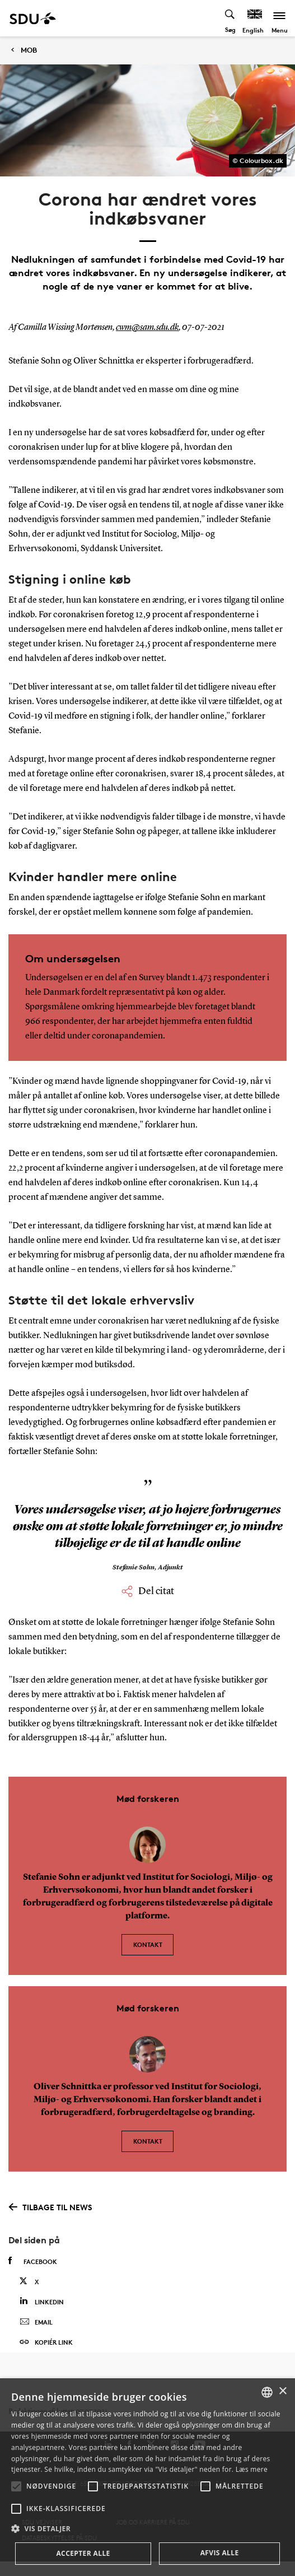 The width and height of the screenshot is (295, 2576). What do you see at coordinates (252, 2469) in the screenshot?
I see `Læs mere [Læs mere, opens a new window]` at bounding box center [252, 2469].